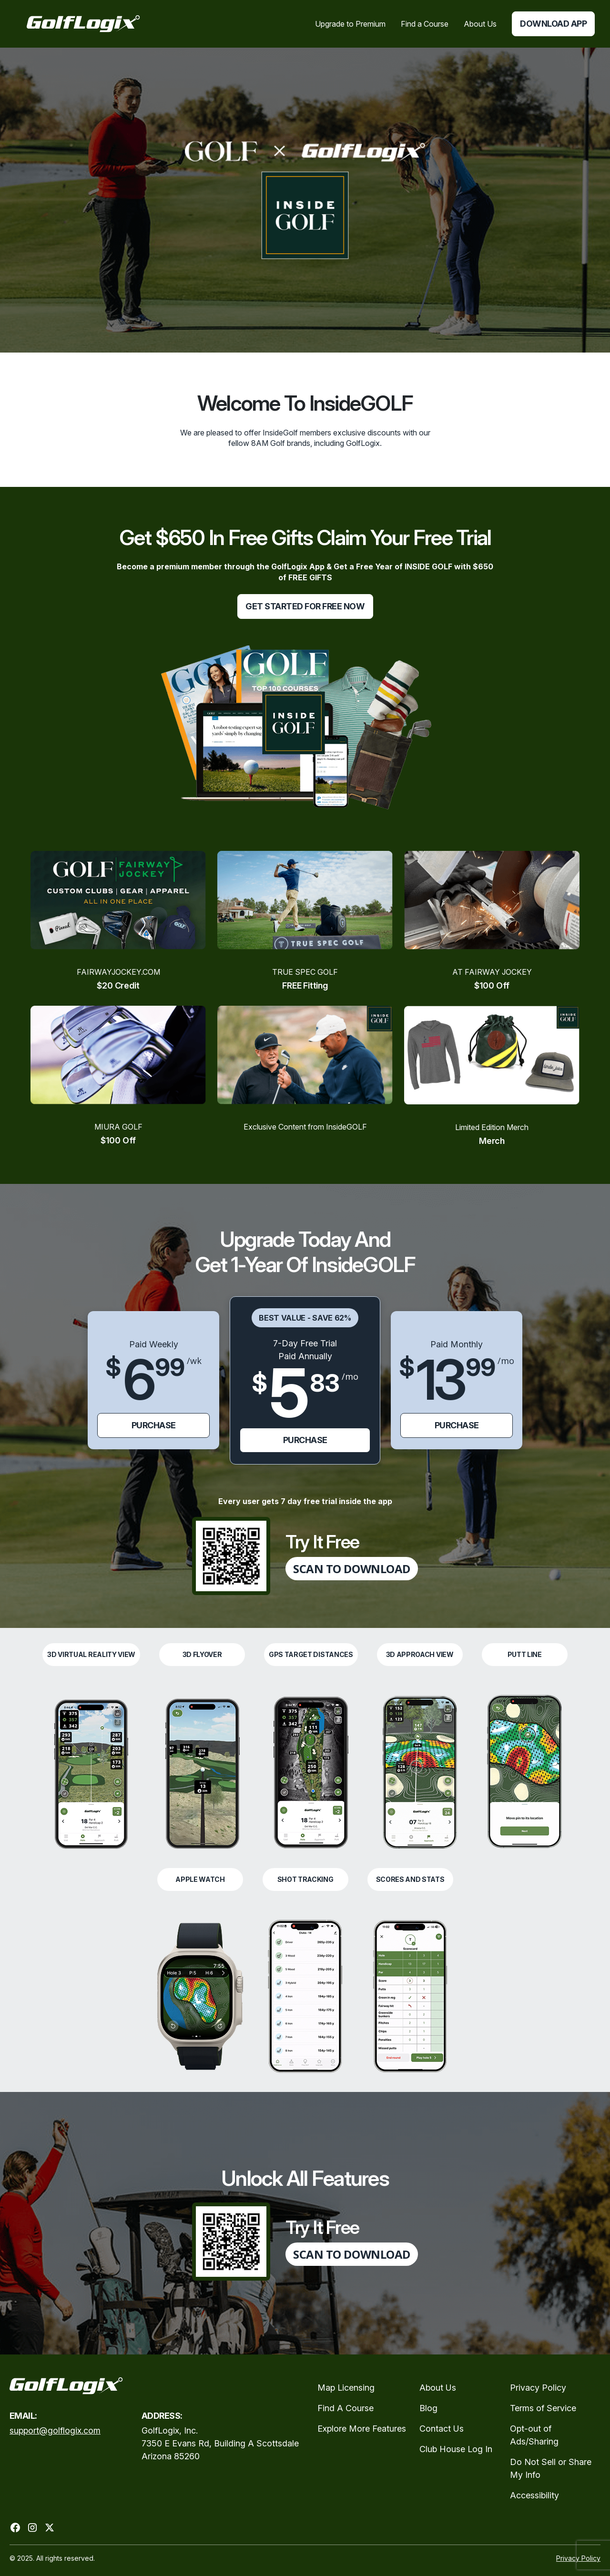 This screenshot has width=610, height=2576. What do you see at coordinates (437, 2388) in the screenshot?
I see `About Us` at bounding box center [437, 2388].